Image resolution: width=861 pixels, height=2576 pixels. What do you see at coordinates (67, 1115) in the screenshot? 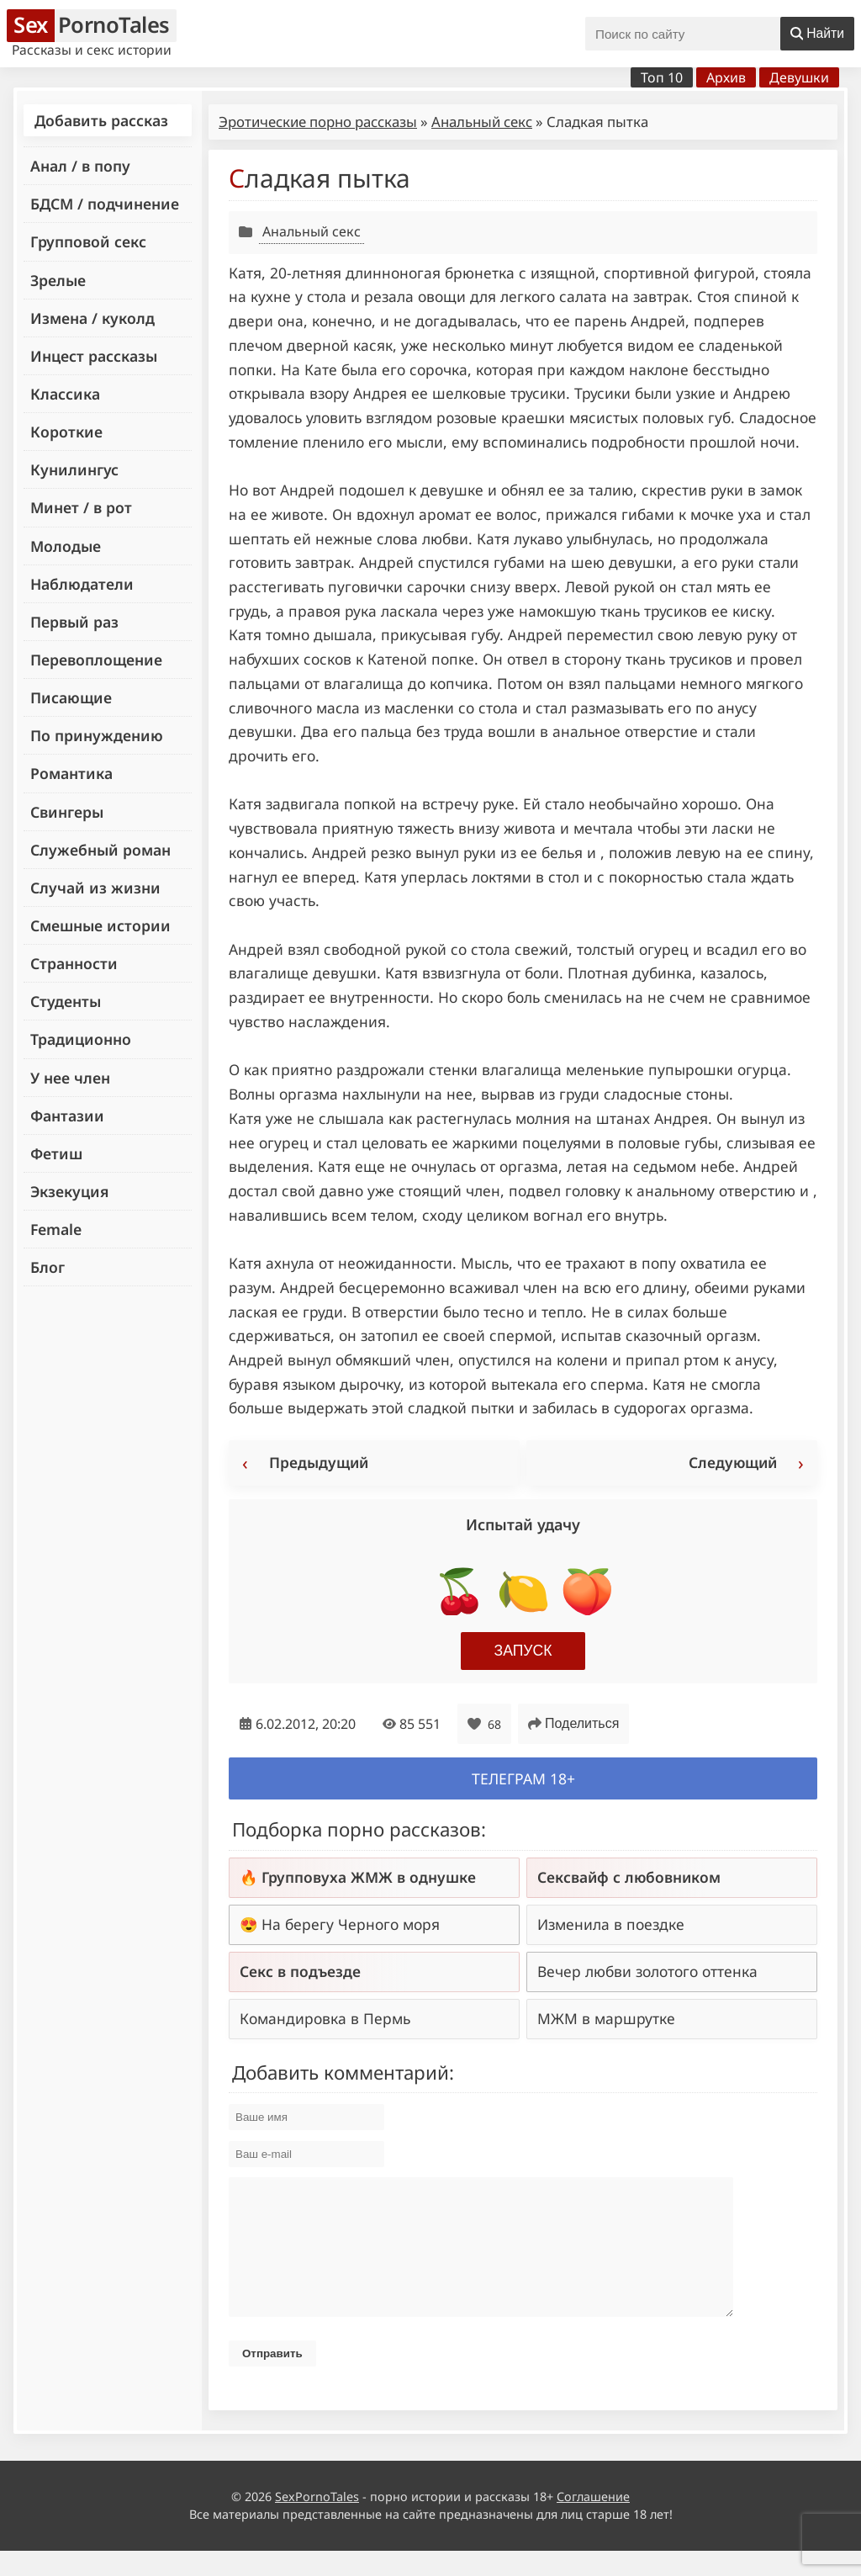
I see `Фантазии` at bounding box center [67, 1115].